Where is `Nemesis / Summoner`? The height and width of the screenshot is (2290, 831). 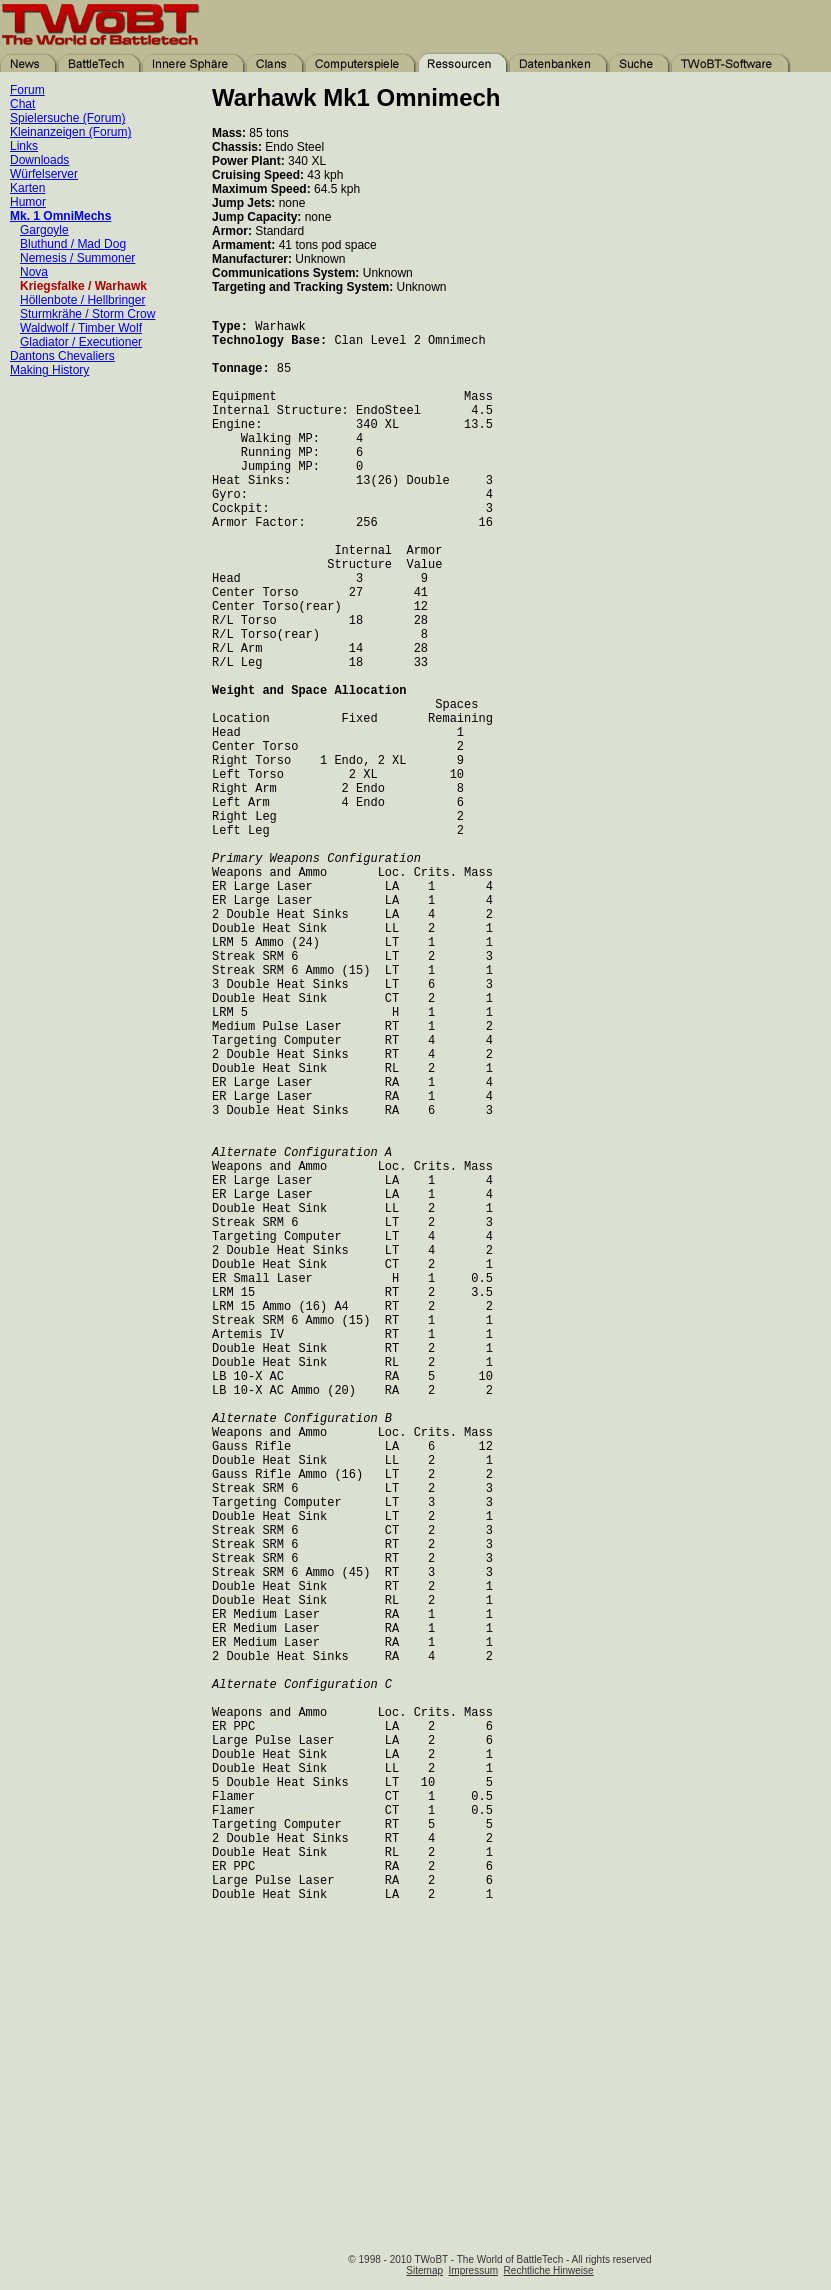
Nemesis / Summoner is located at coordinates (77, 256).